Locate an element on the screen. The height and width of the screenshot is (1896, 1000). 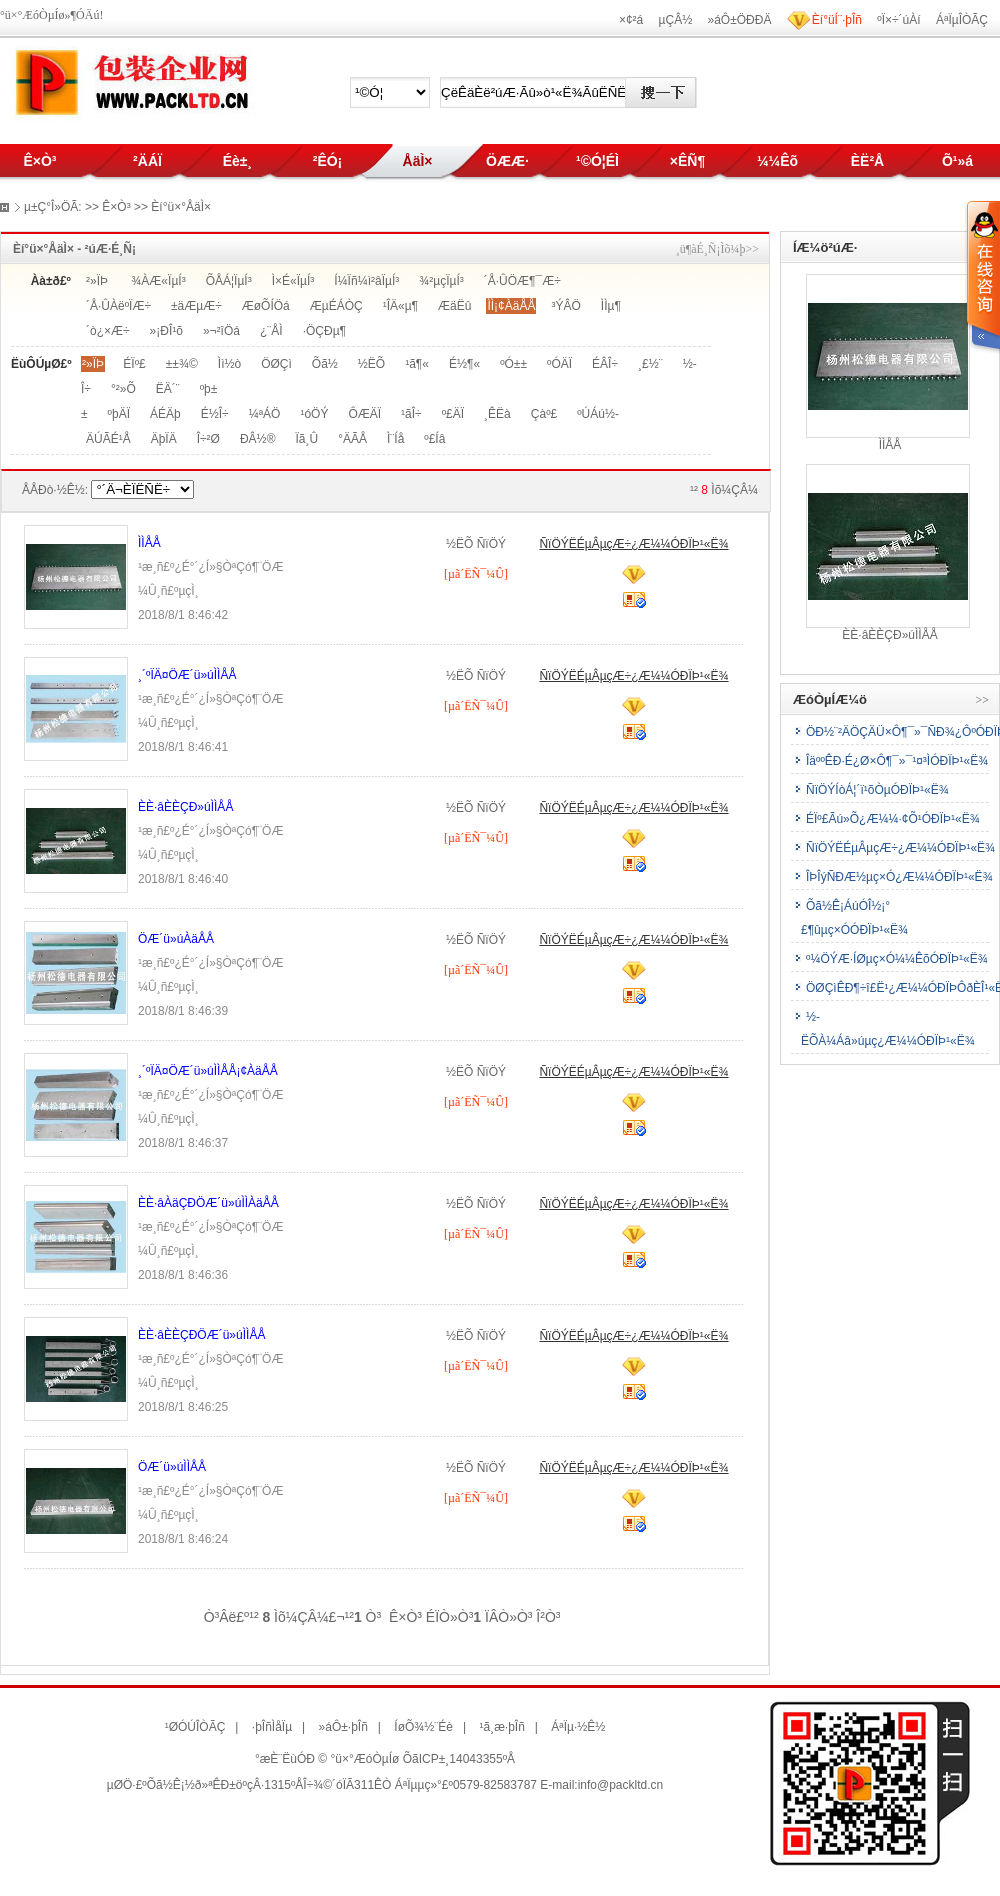
º£Íâ is located at coordinates (434, 439).